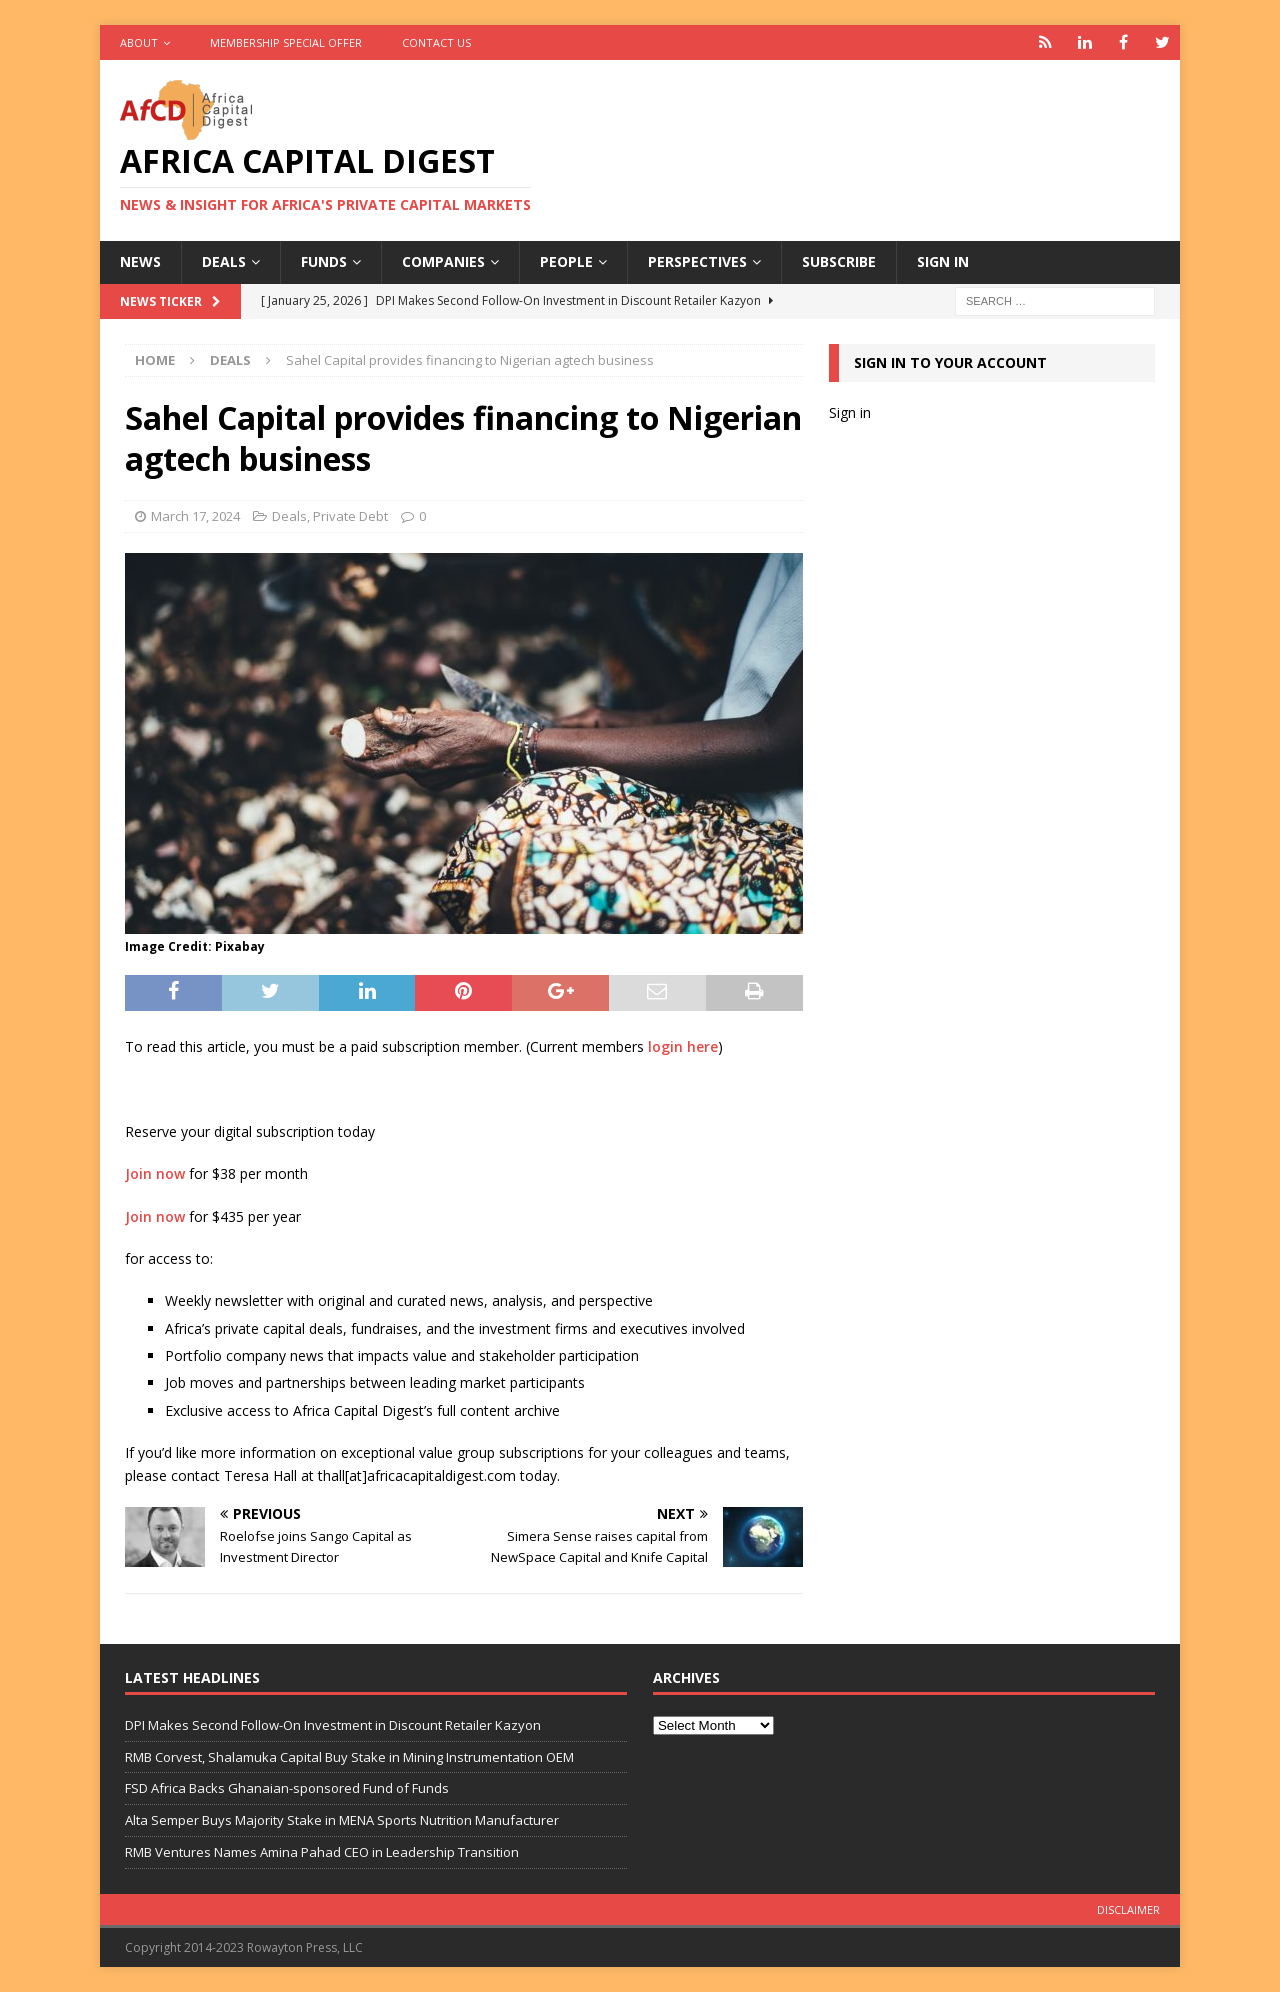 This screenshot has width=1280, height=1992. Describe the element at coordinates (697, 261) in the screenshot. I see `Perspectives` at that location.